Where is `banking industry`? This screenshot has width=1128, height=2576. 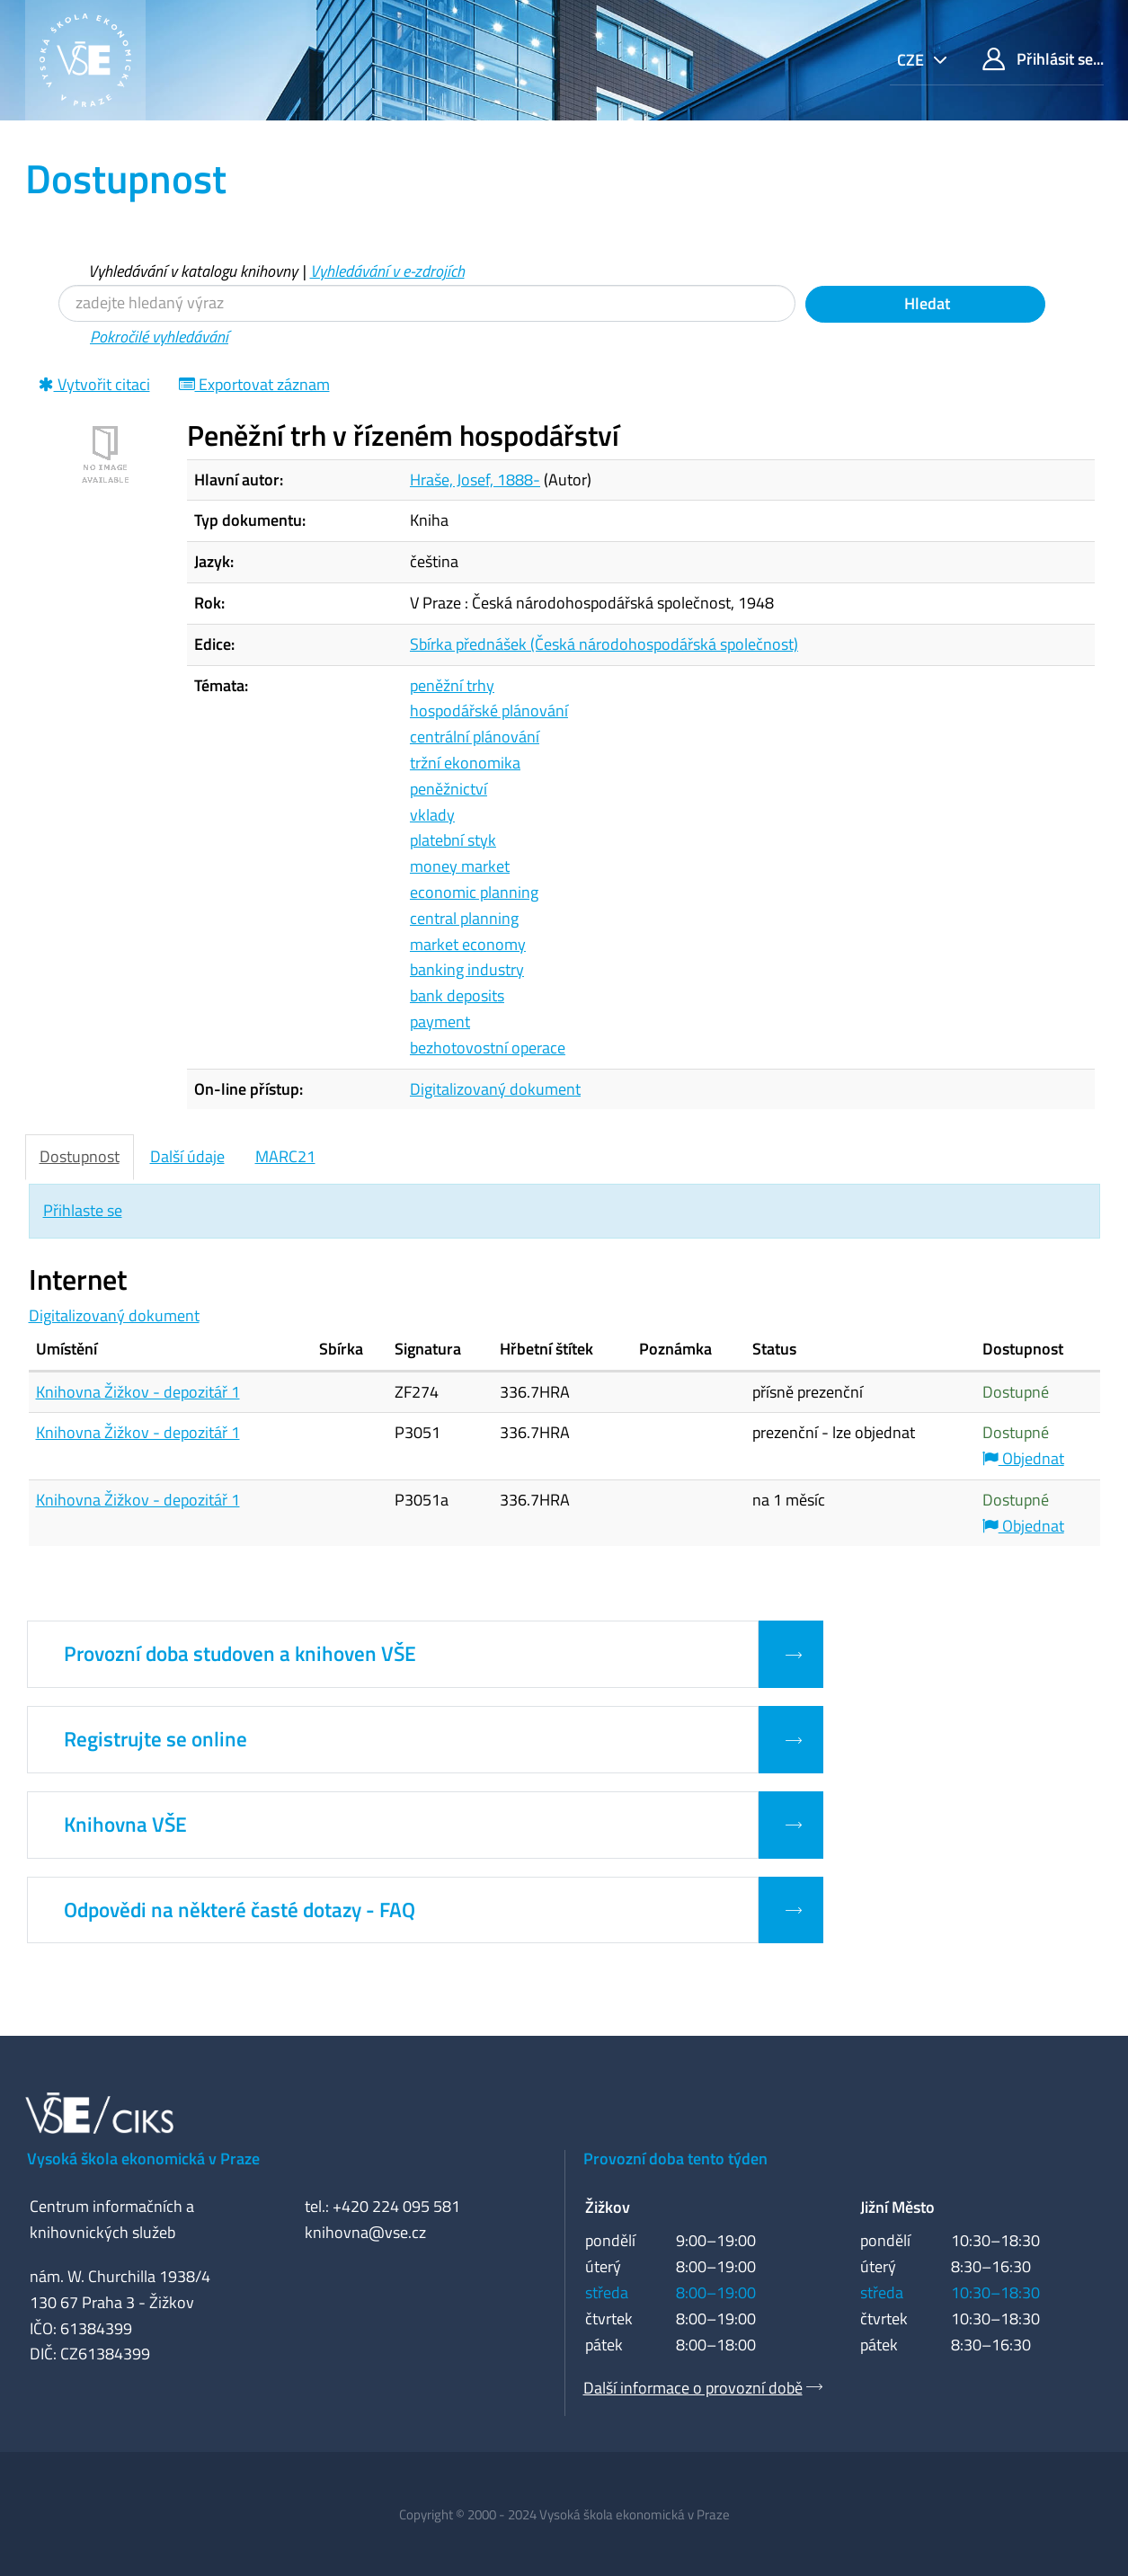 banking industry is located at coordinates (467, 969).